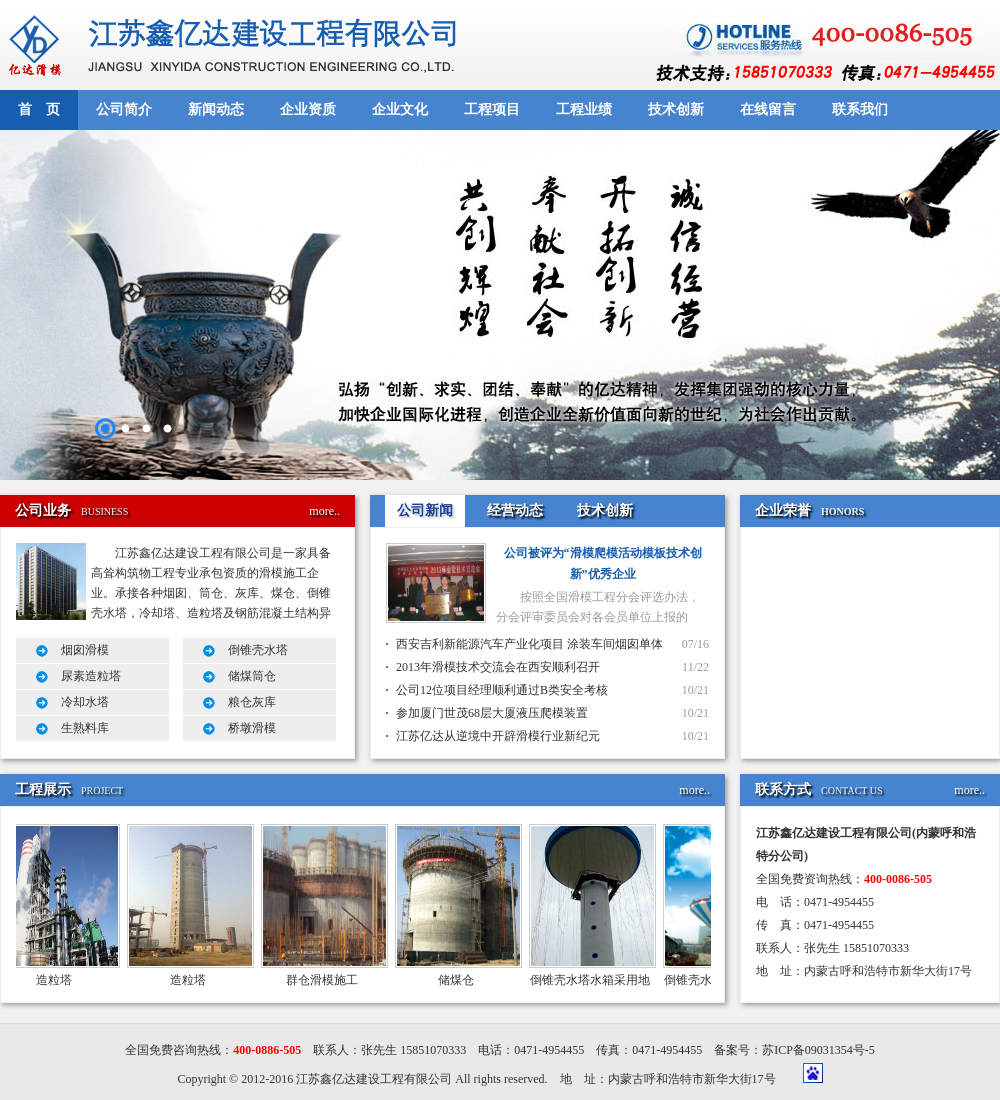 The width and height of the screenshot is (1000, 1100). I want to click on 群仓滑模施工, so click(327, 980).